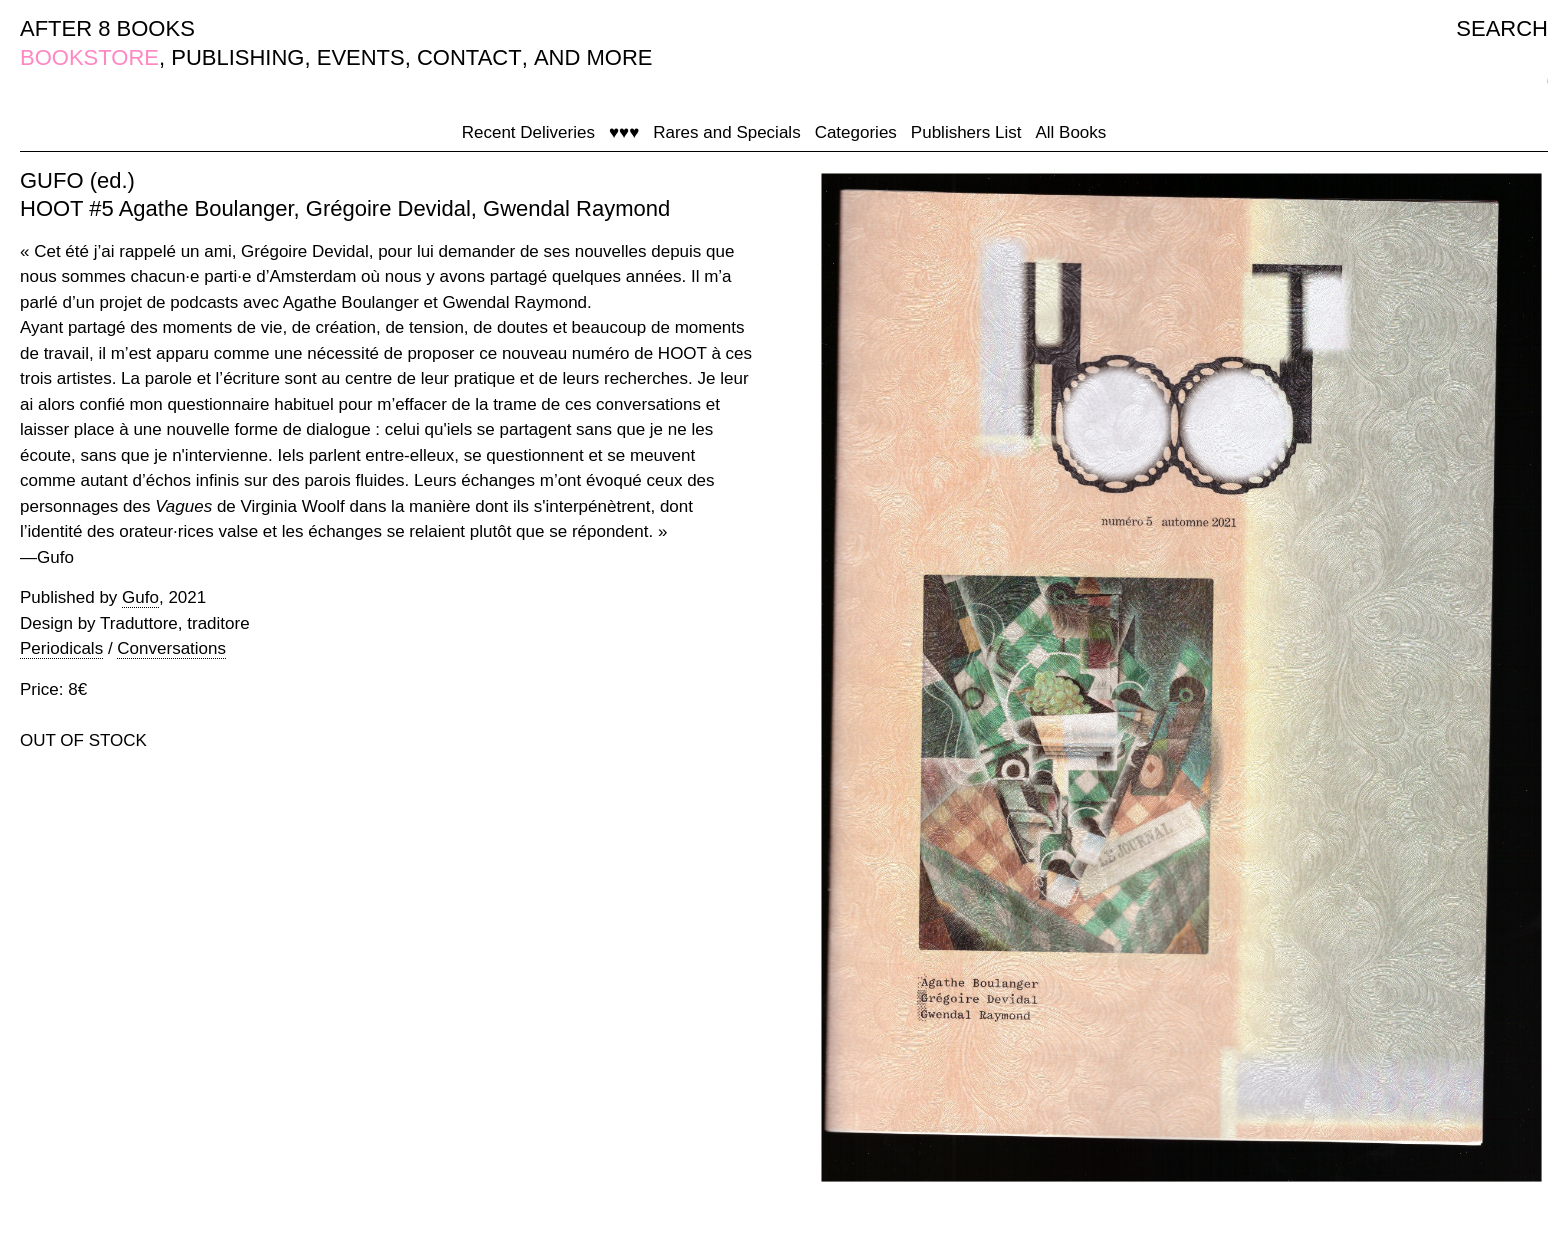 The width and height of the screenshot is (1568, 1238). What do you see at coordinates (140, 597) in the screenshot?
I see `Gufo` at bounding box center [140, 597].